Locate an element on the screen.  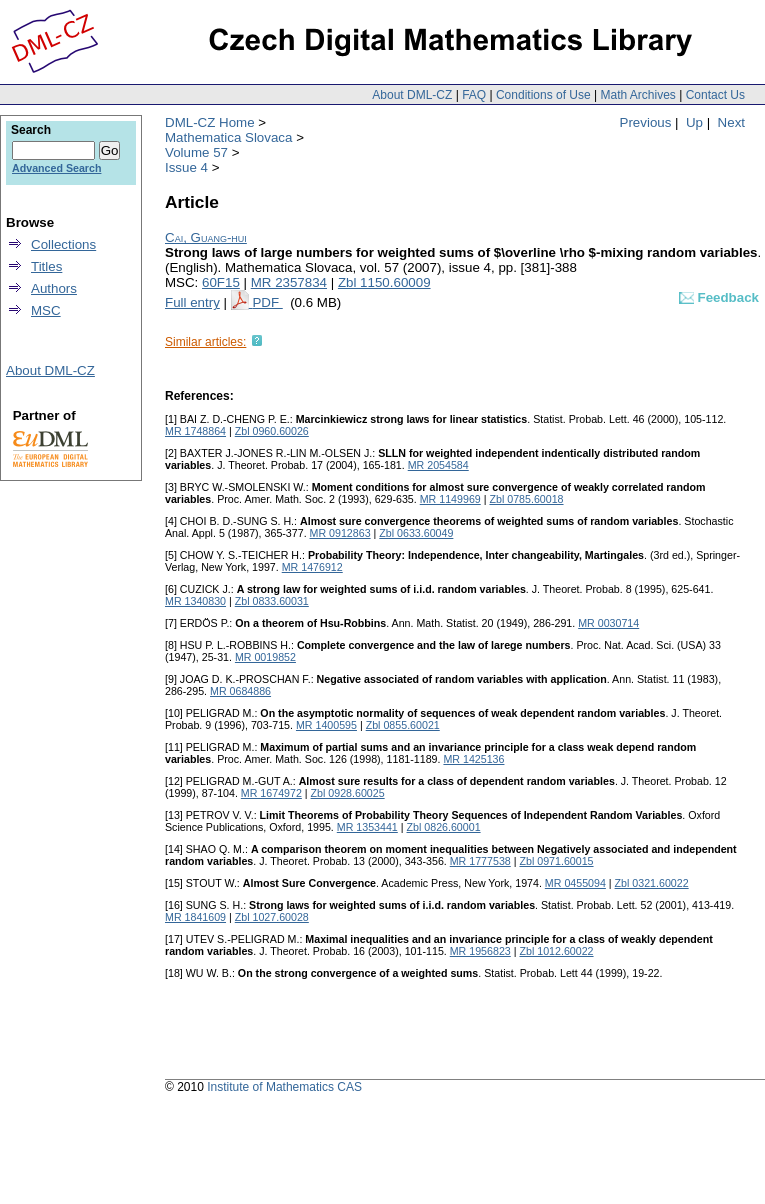
MR 2054584 is located at coordinates (438, 465).